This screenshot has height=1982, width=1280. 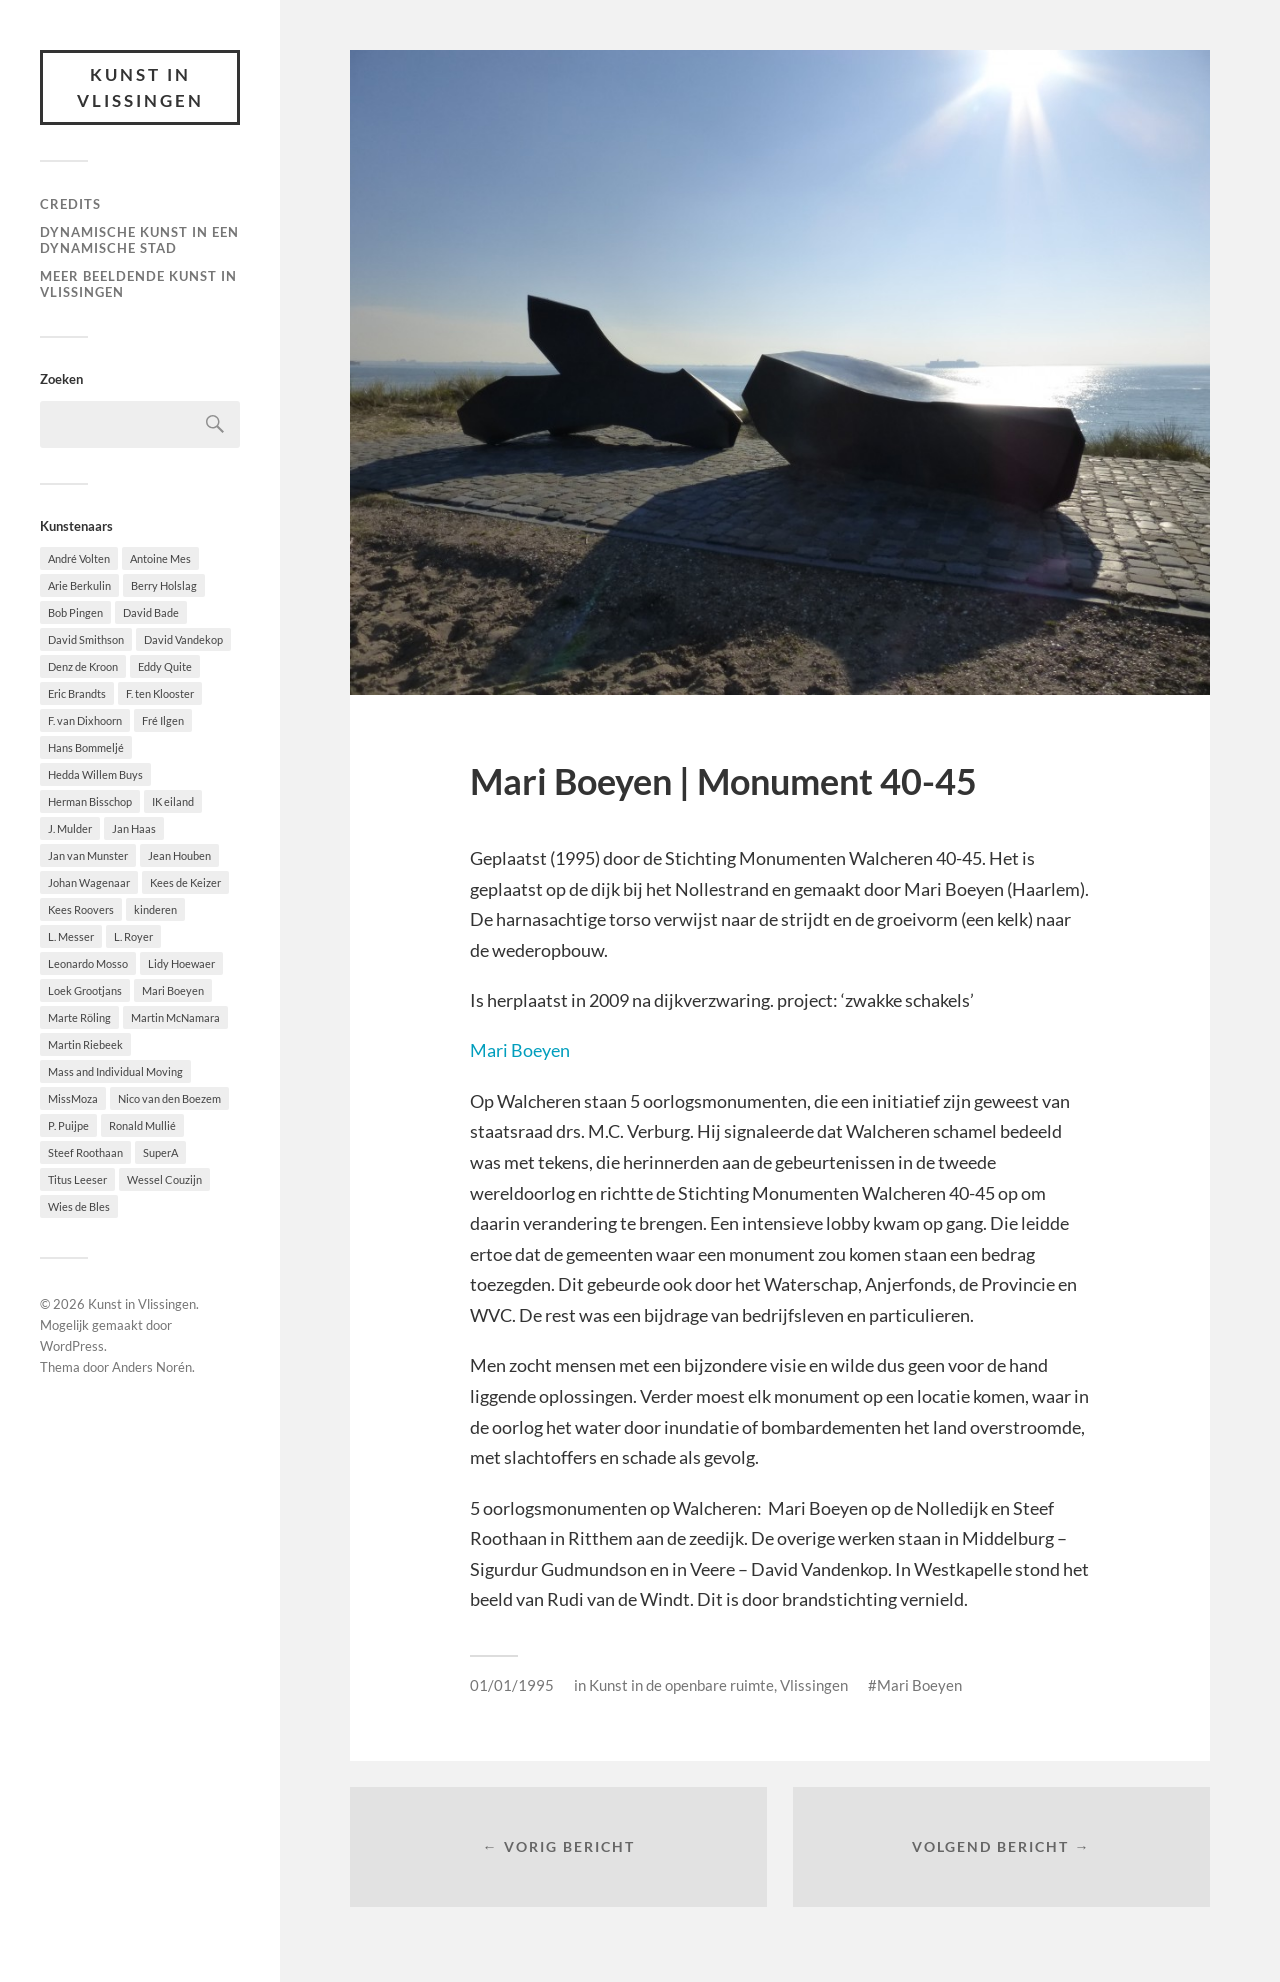 I want to click on Kunst in Vlissingen, so click(x=140, y=87).